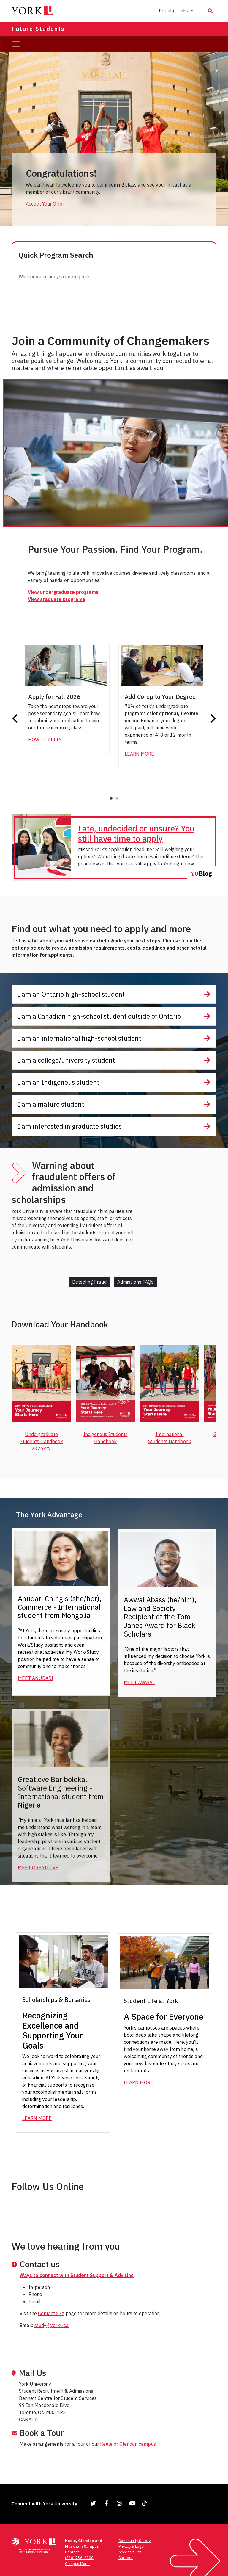 The width and height of the screenshot is (228, 2576). What do you see at coordinates (135, 1282) in the screenshot?
I see `Admissions FAQs` at bounding box center [135, 1282].